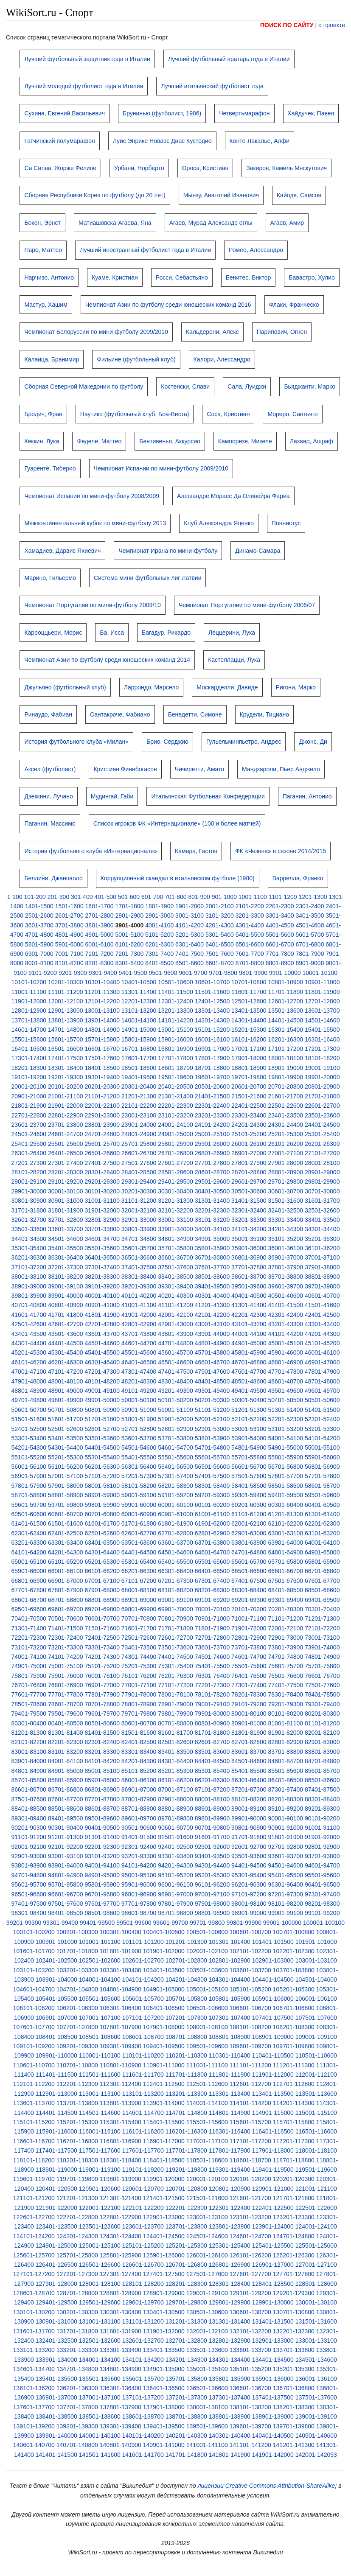 This screenshot has width=351, height=2576. I want to click on 44301-44400, so click(29, 1343).